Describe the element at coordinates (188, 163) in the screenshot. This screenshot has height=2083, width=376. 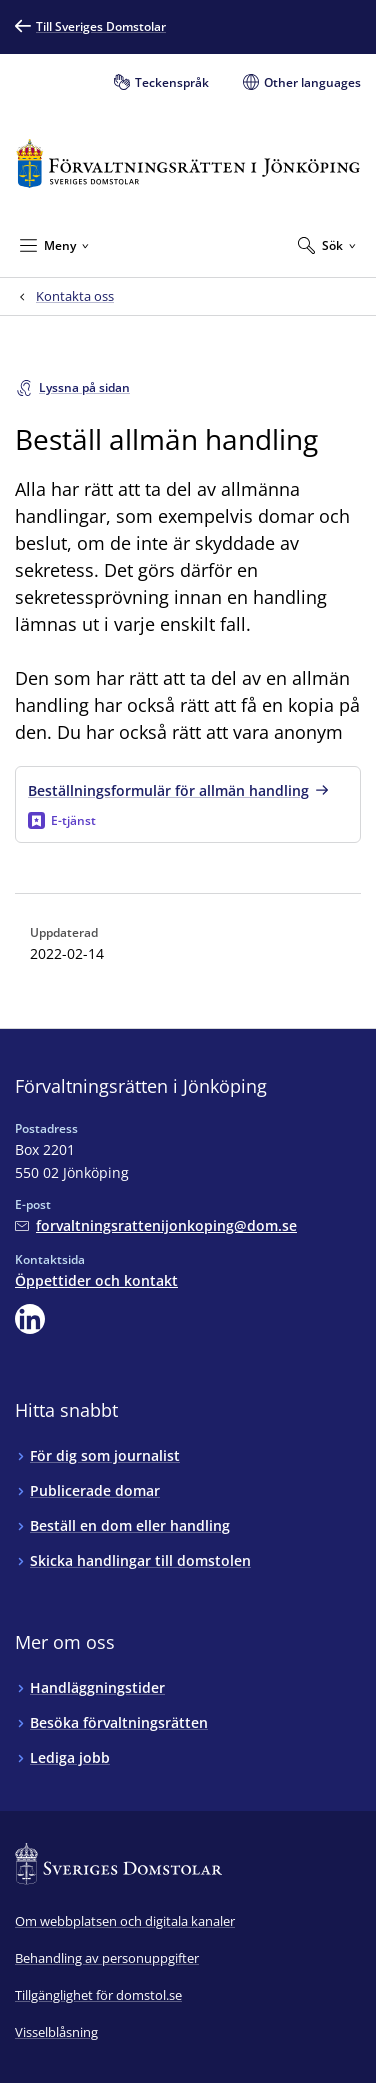
I see `[Till startsidan för Förvaltningsrätten i Jönköping]` at that location.